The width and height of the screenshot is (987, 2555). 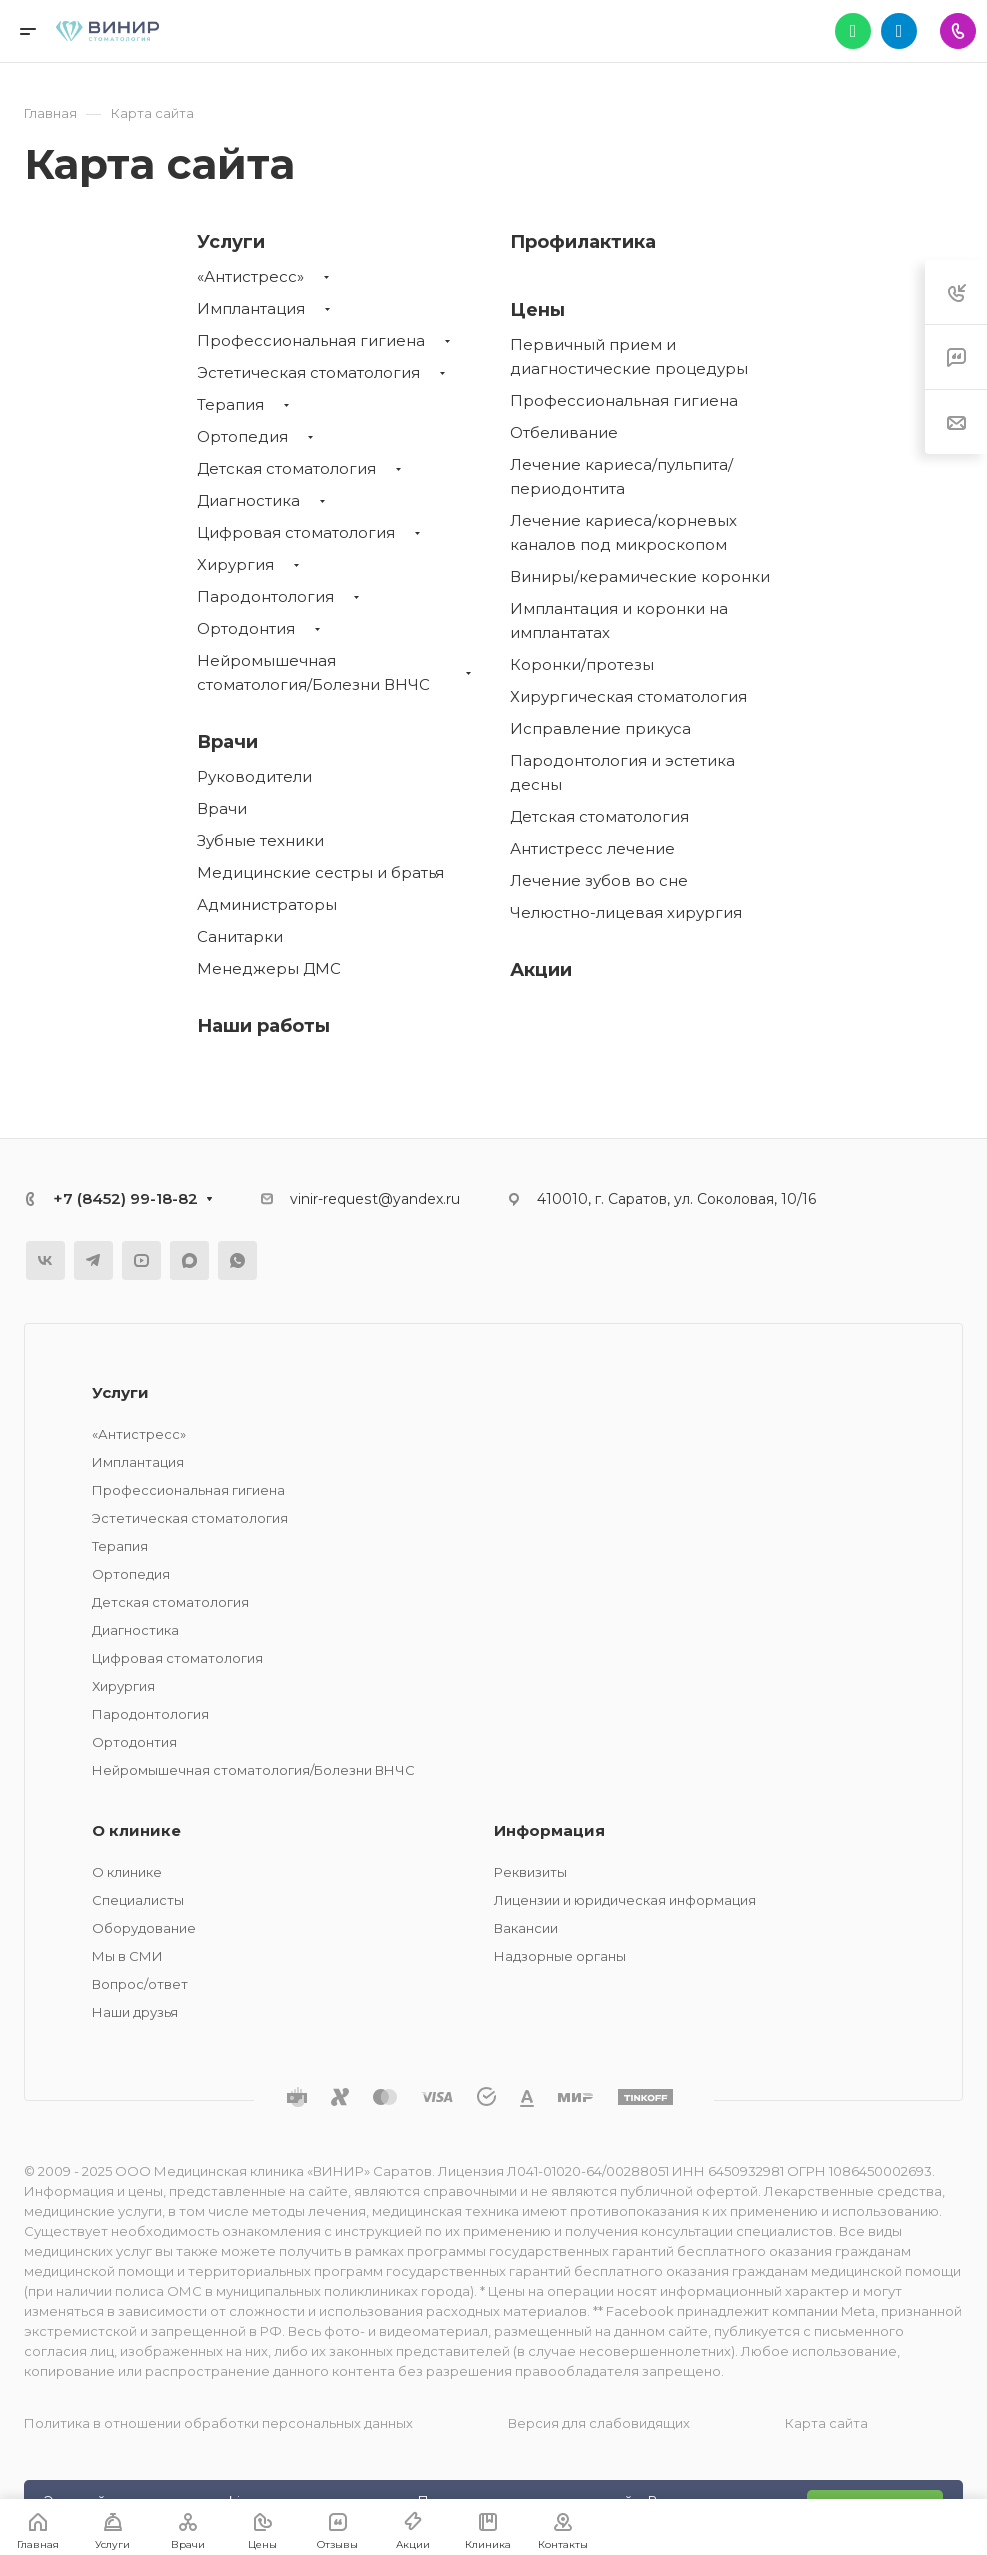 I want to click on Цифровая стоматология, so click(x=296, y=532).